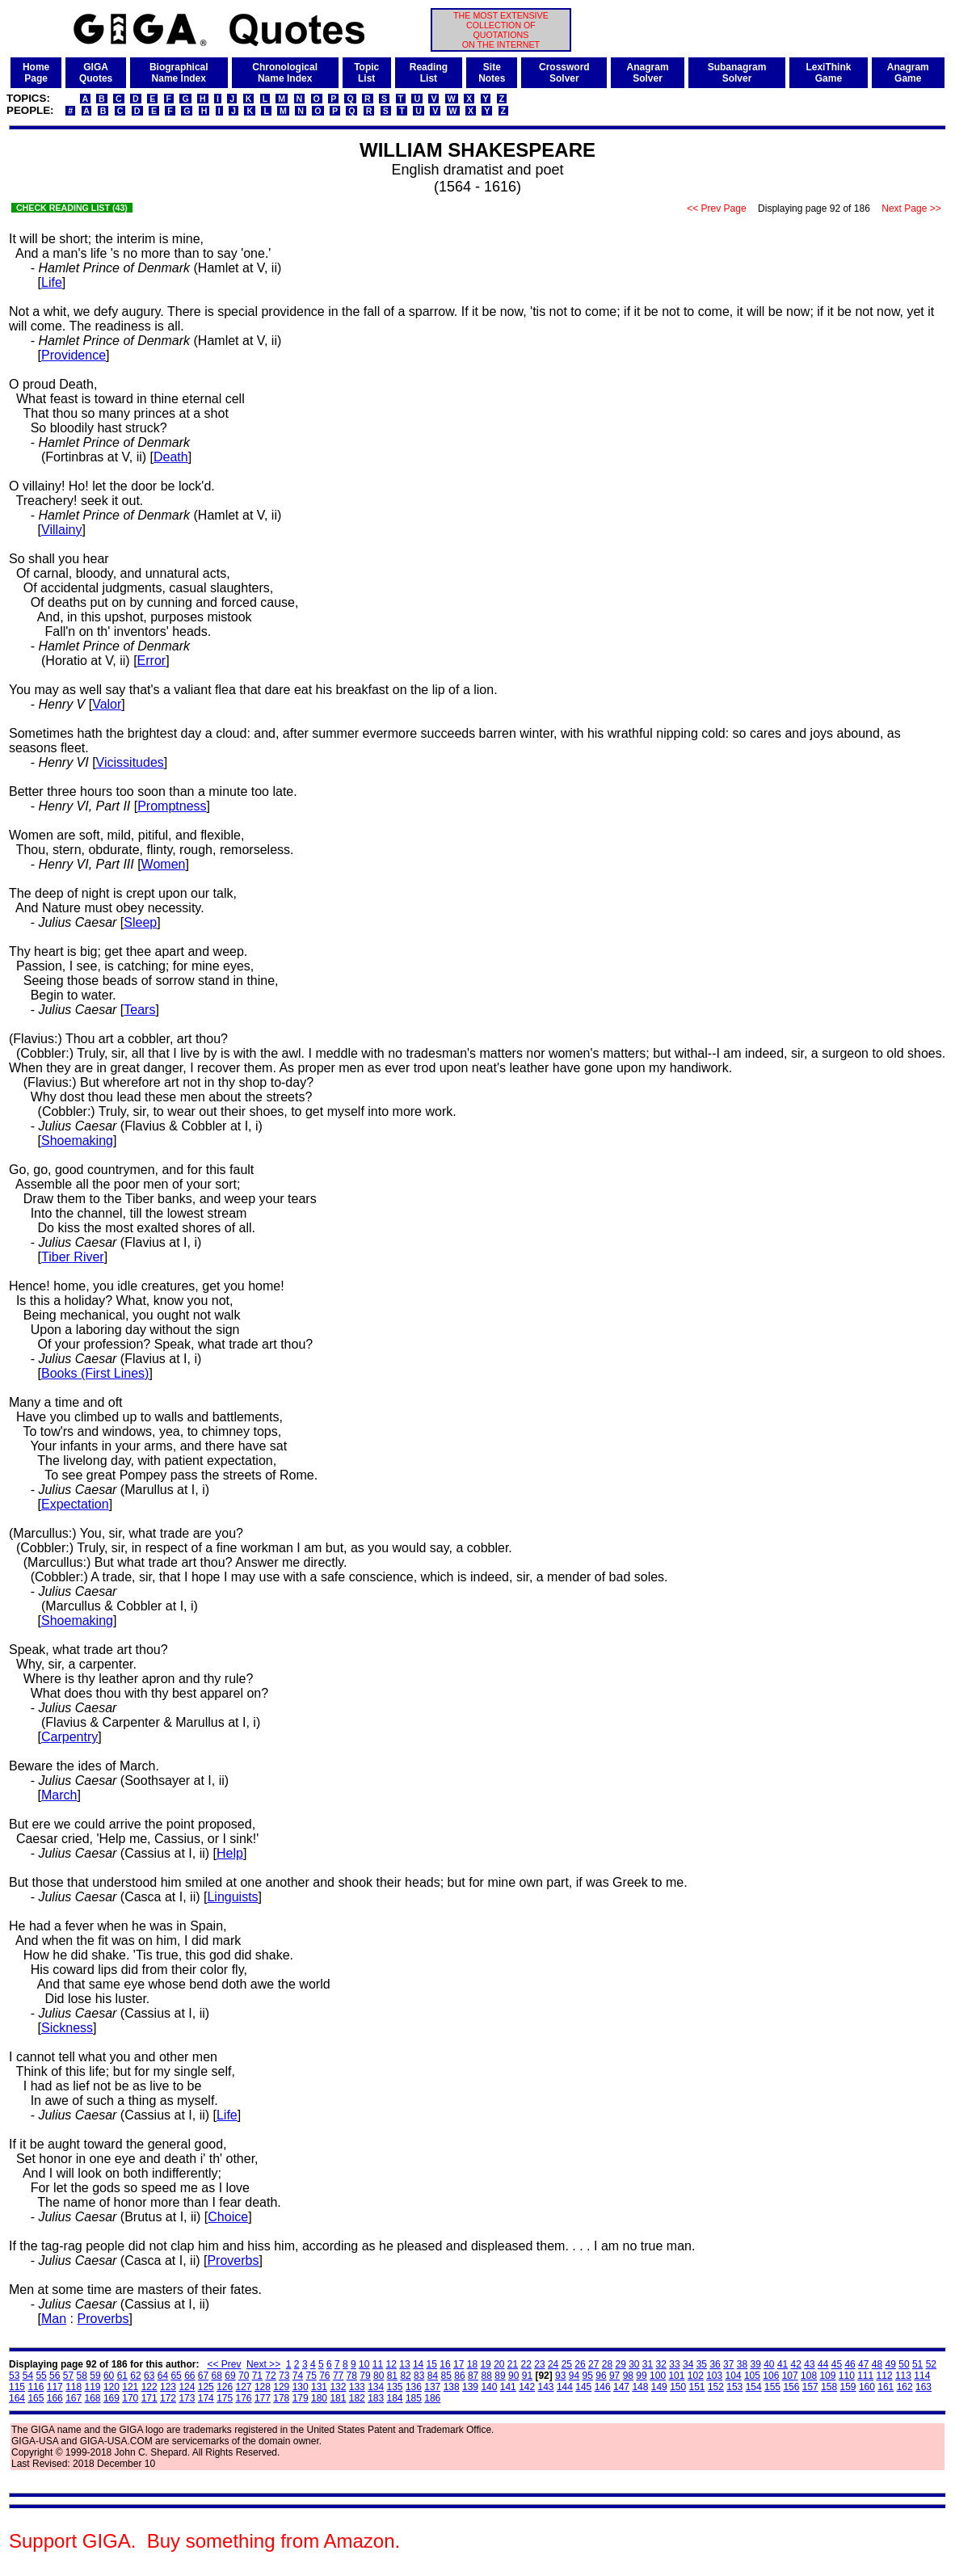  Describe the element at coordinates (908, 72) in the screenshot. I see `AnagramGame` at that location.